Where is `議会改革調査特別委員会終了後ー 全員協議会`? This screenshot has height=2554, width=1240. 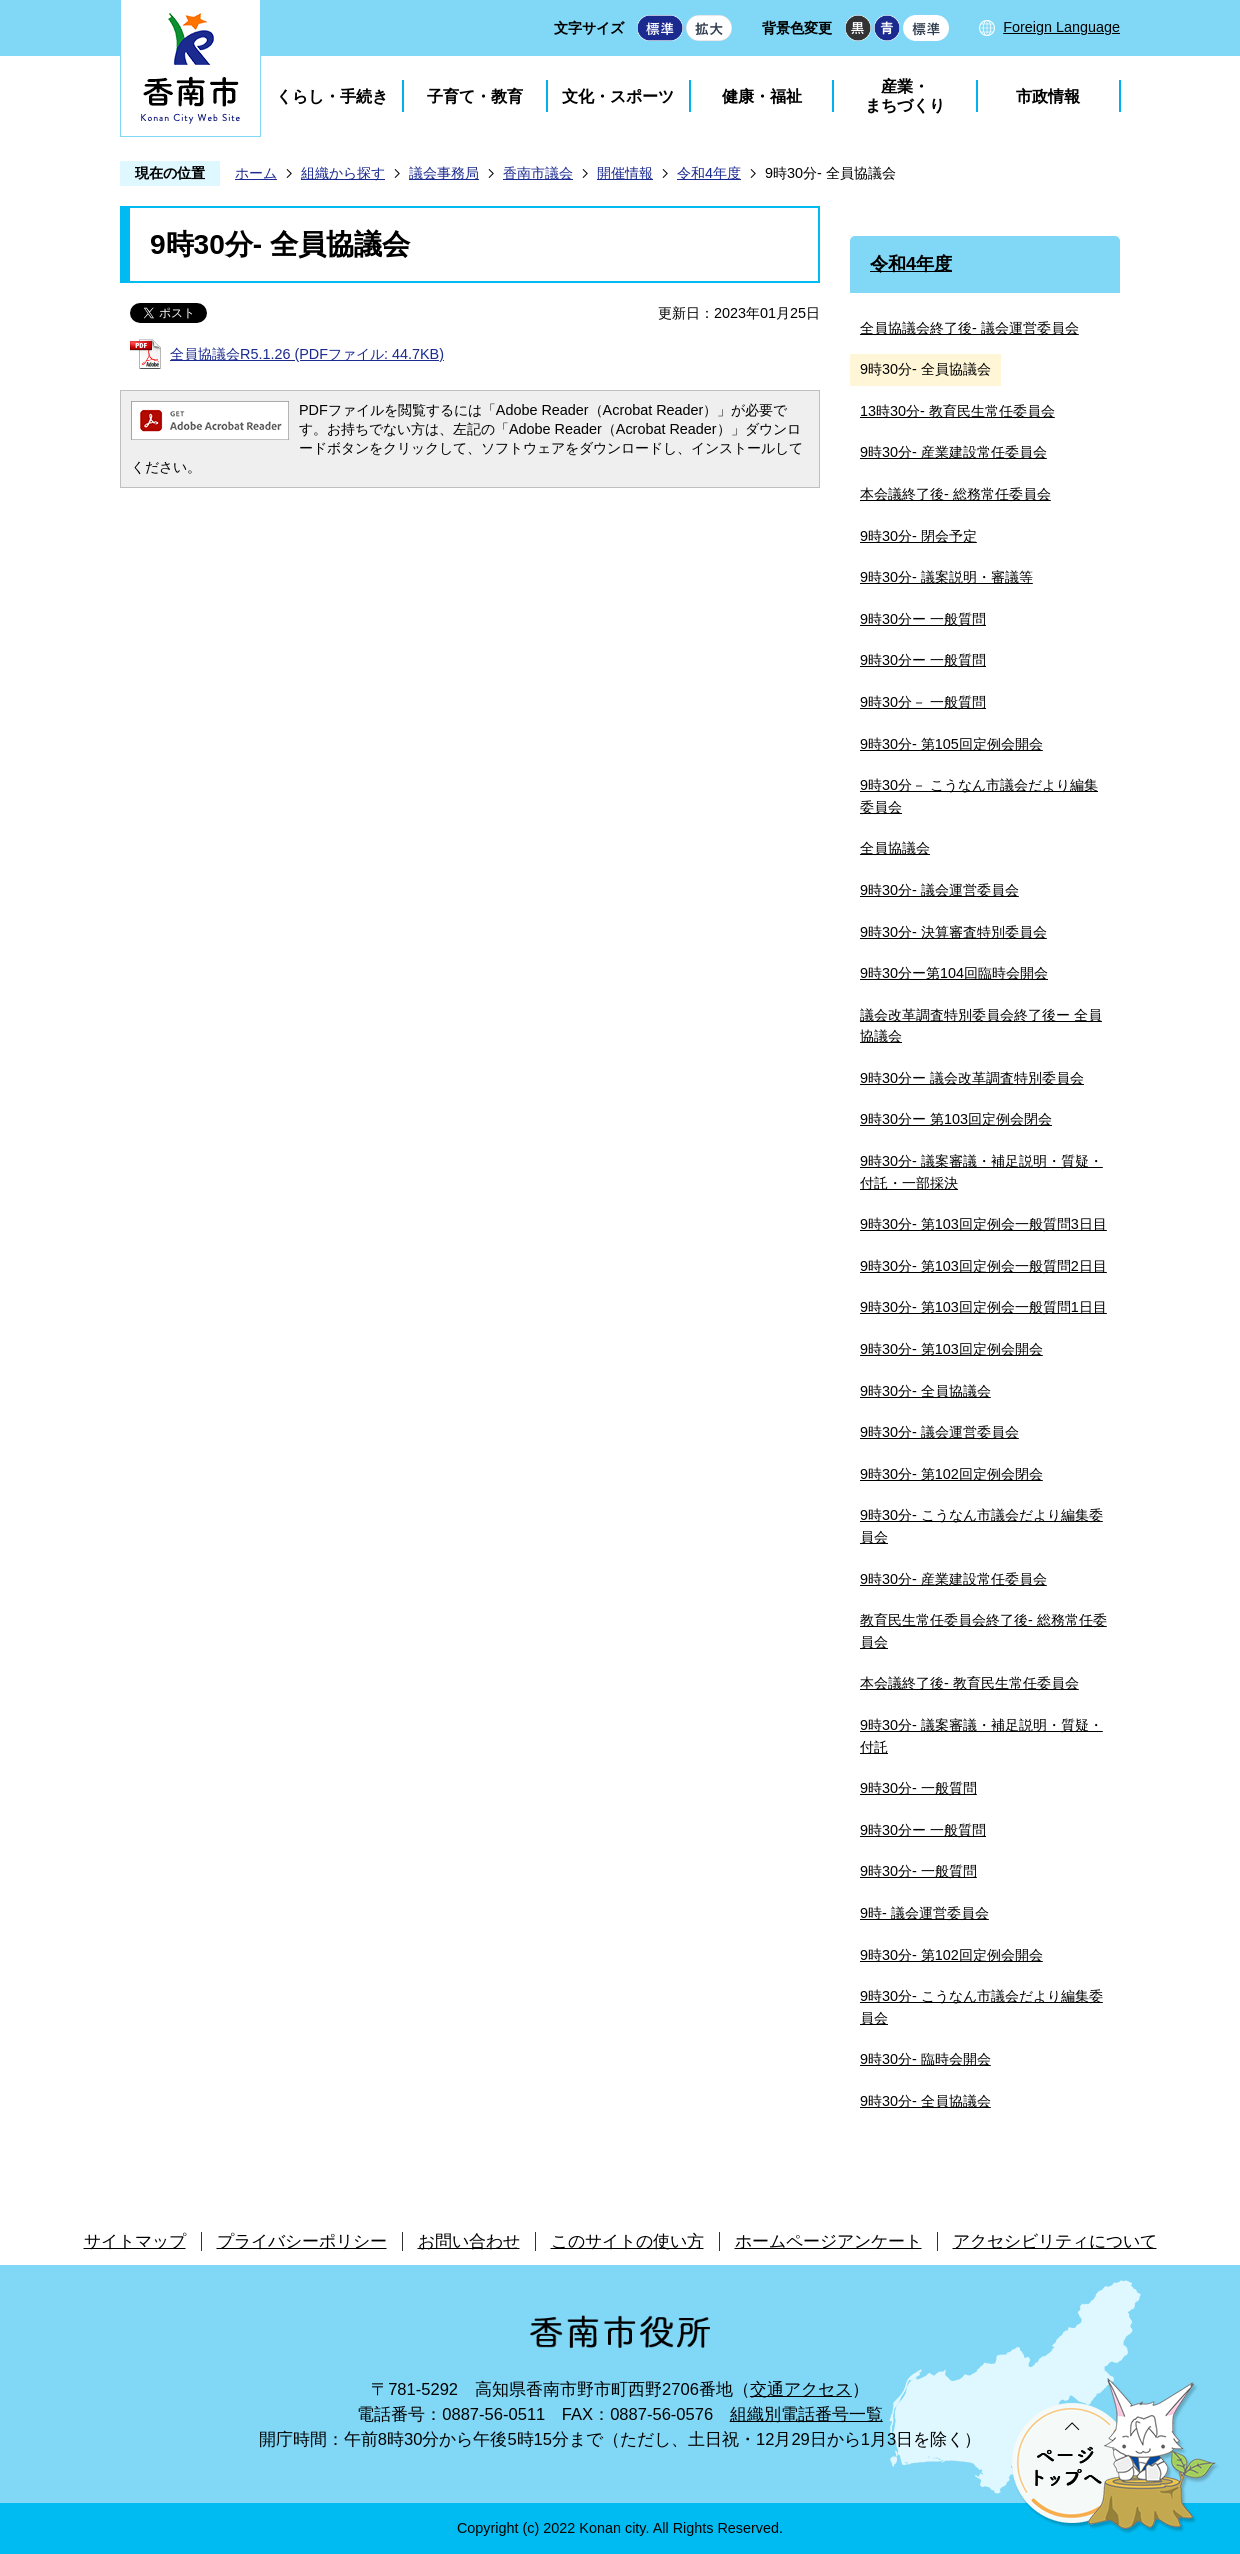 議会改革調査特別委員会終了後ー 全員協議会 is located at coordinates (981, 1026).